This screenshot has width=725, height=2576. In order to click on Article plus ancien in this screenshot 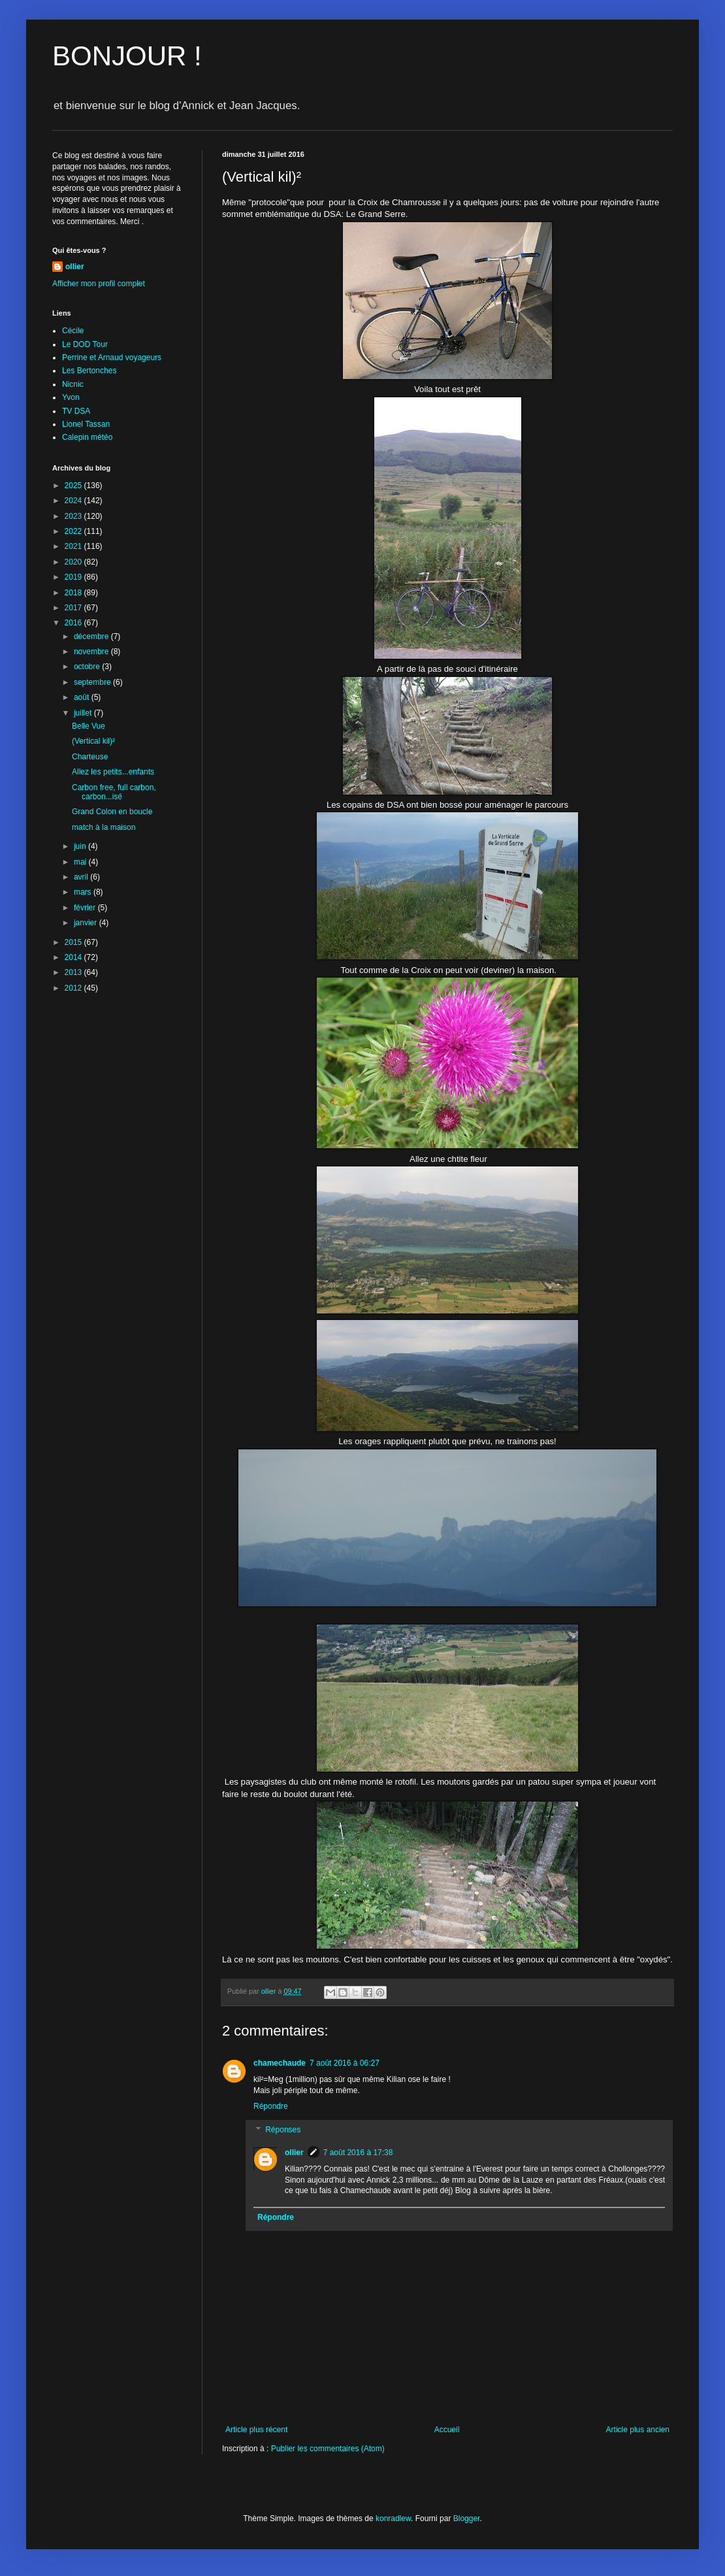, I will do `click(637, 2429)`.